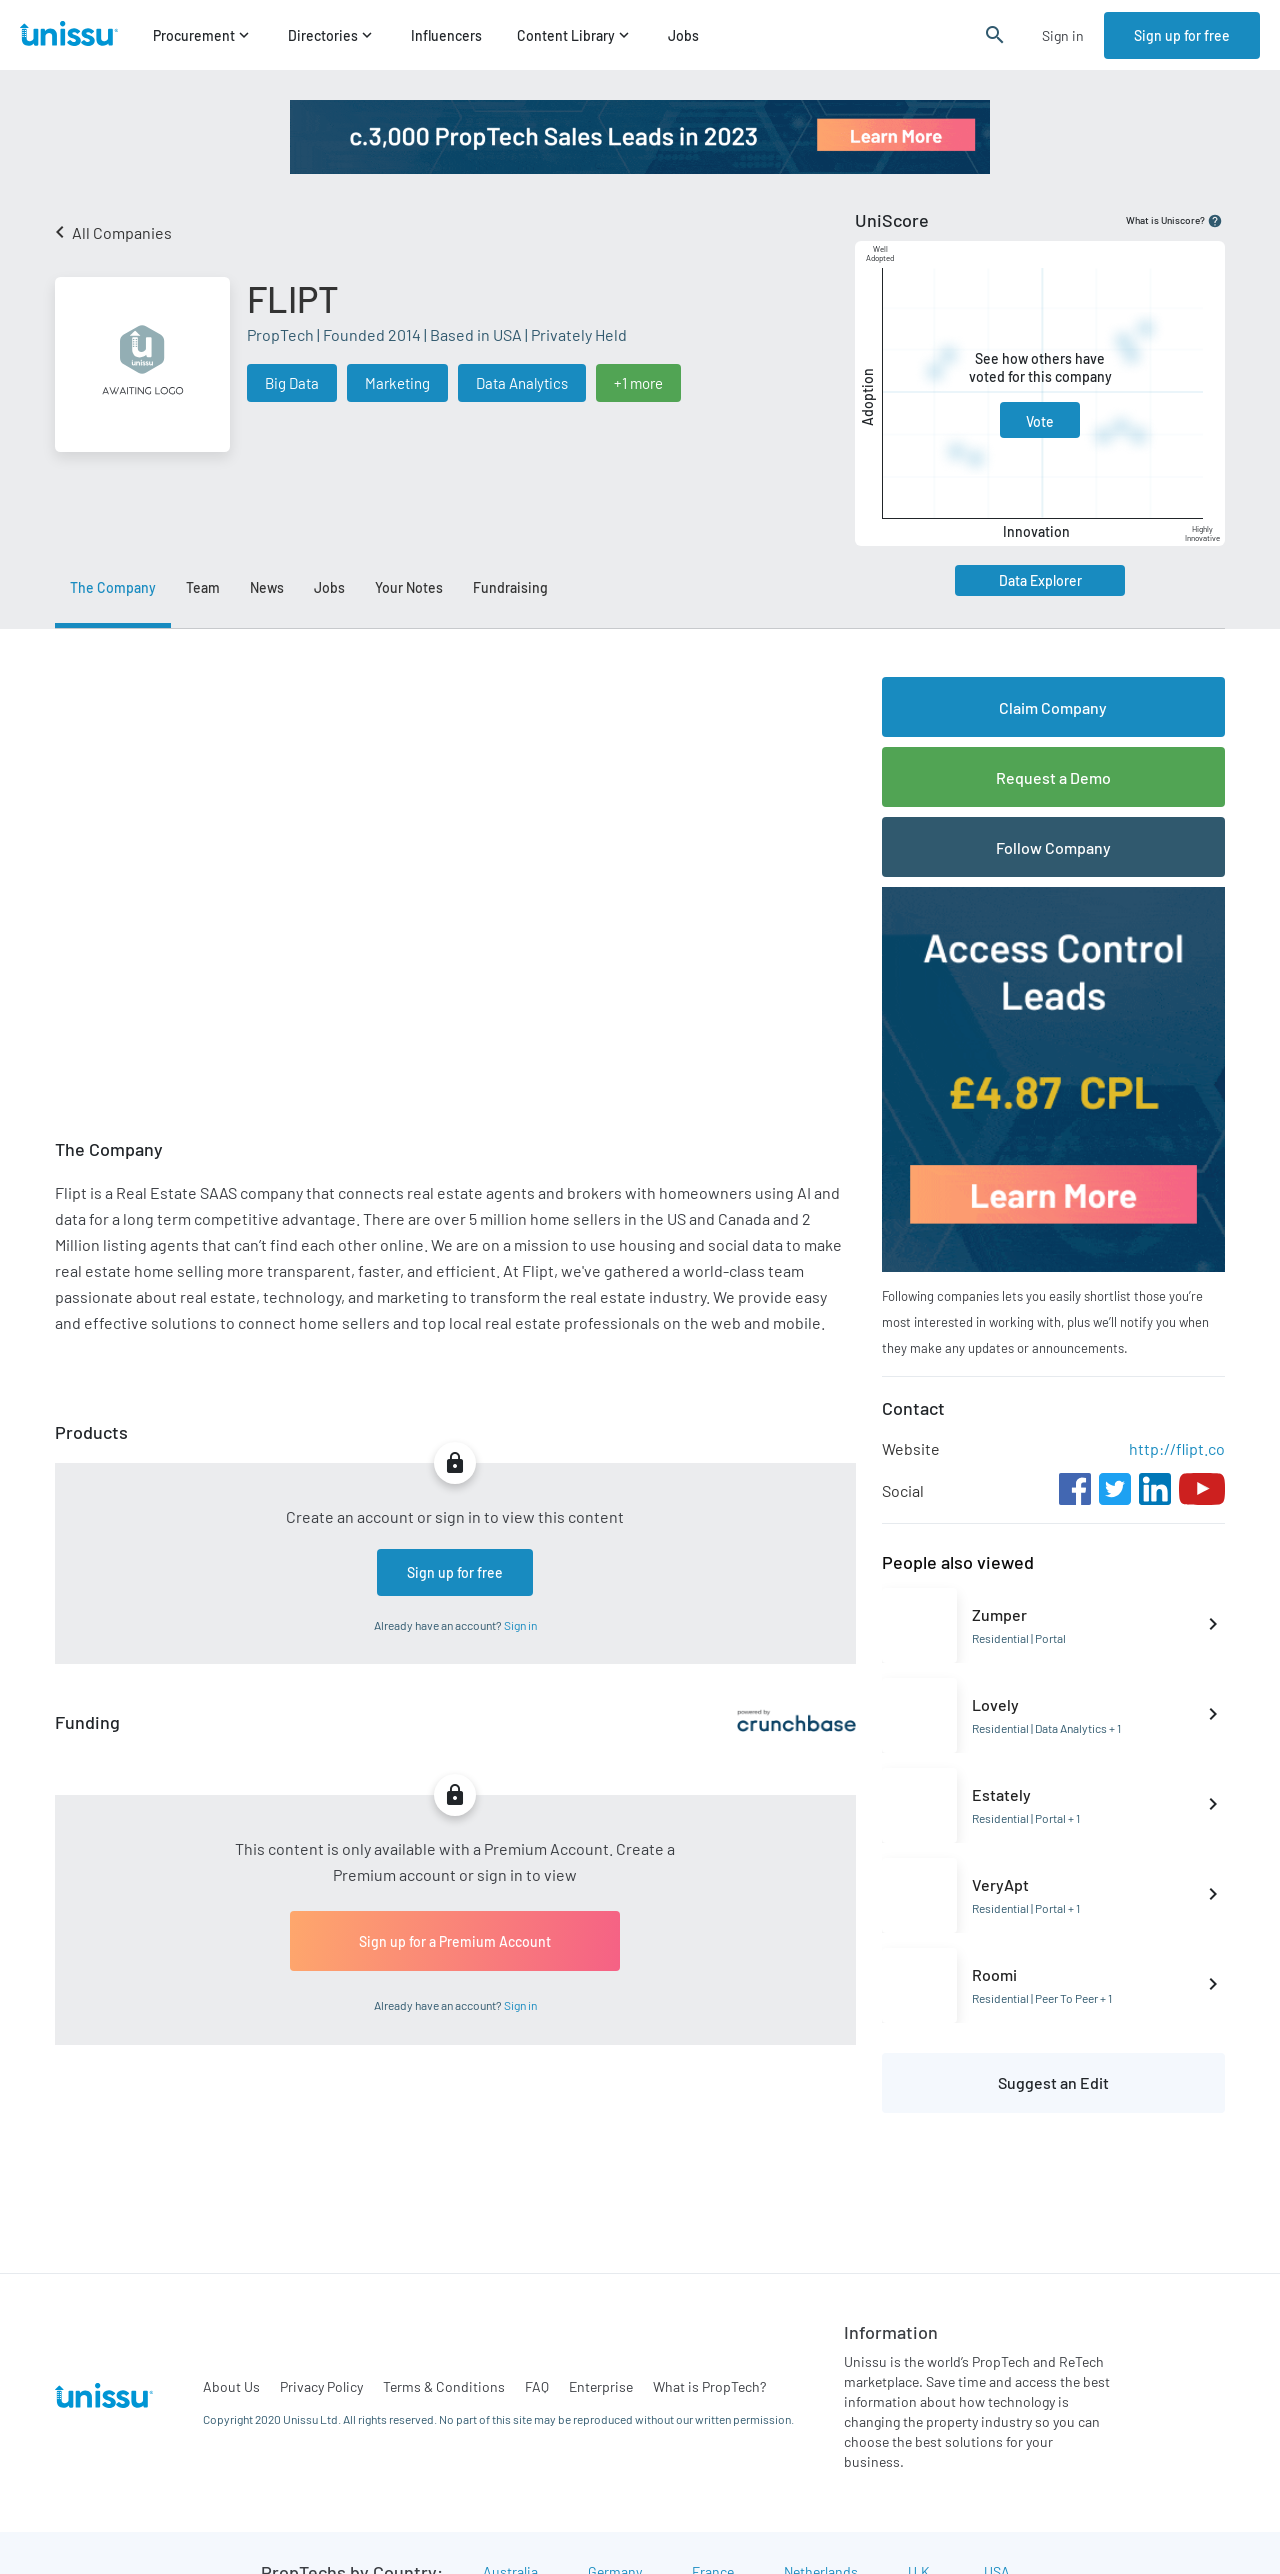  Describe the element at coordinates (1177, 1448) in the screenshot. I see `http://flipt.co` at that location.